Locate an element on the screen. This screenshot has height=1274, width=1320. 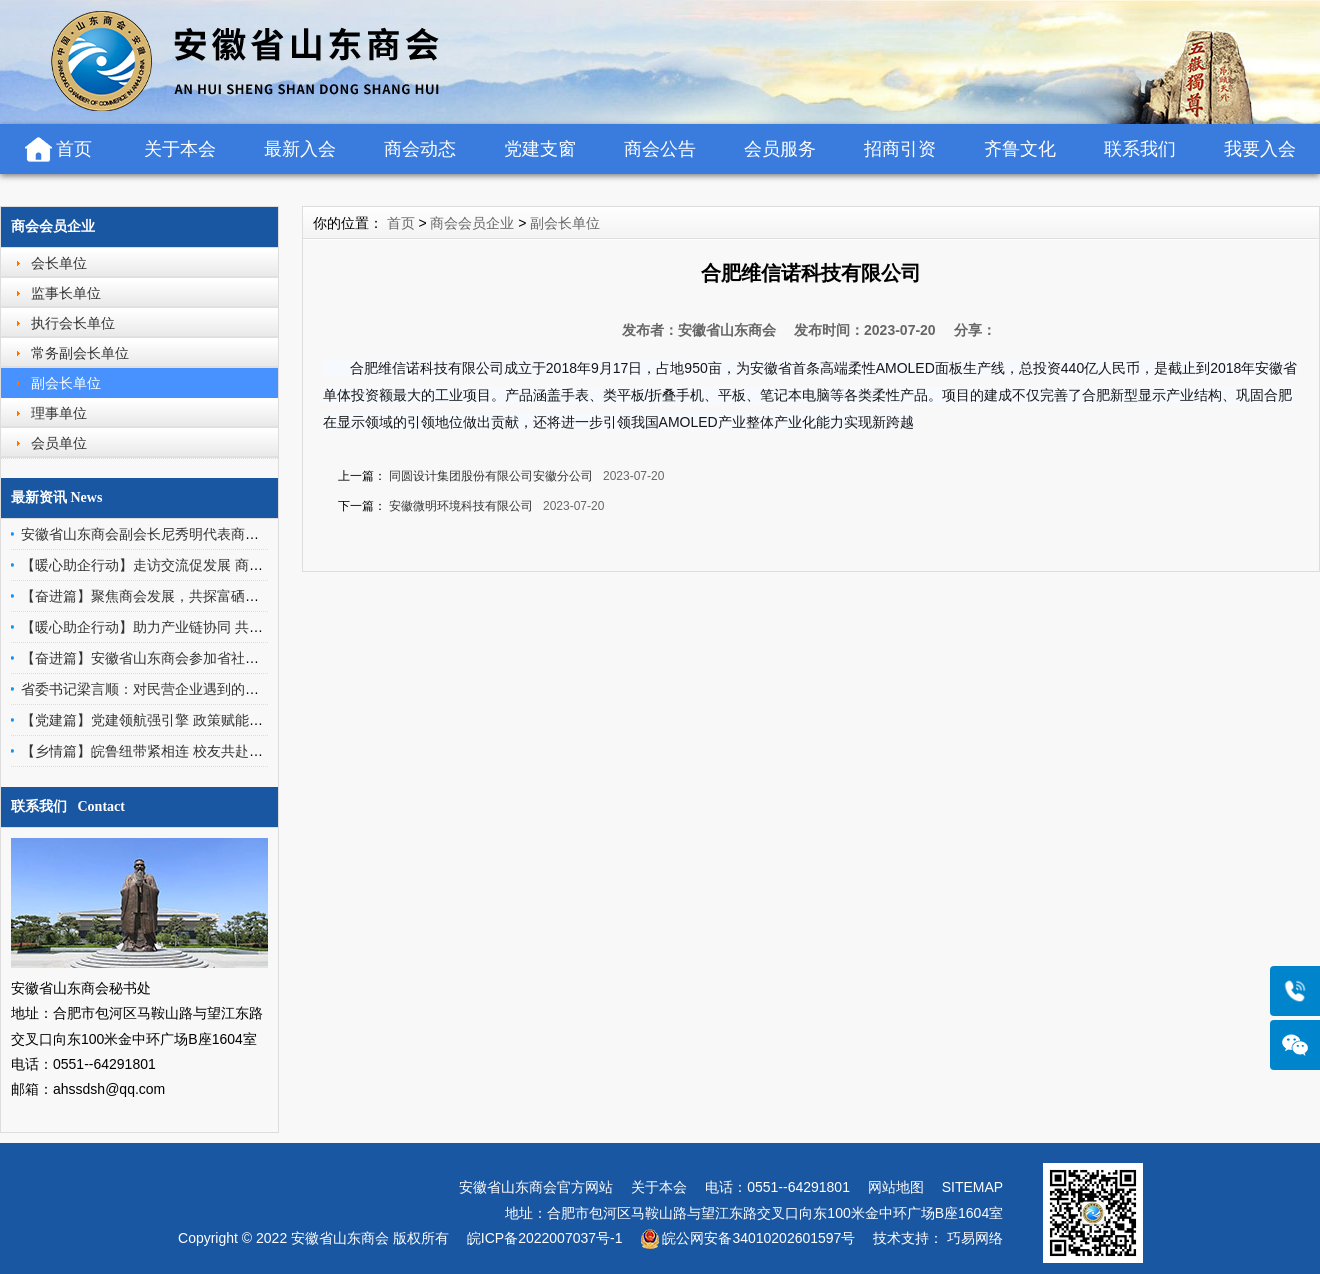
网站地图 is located at coordinates (896, 1187).